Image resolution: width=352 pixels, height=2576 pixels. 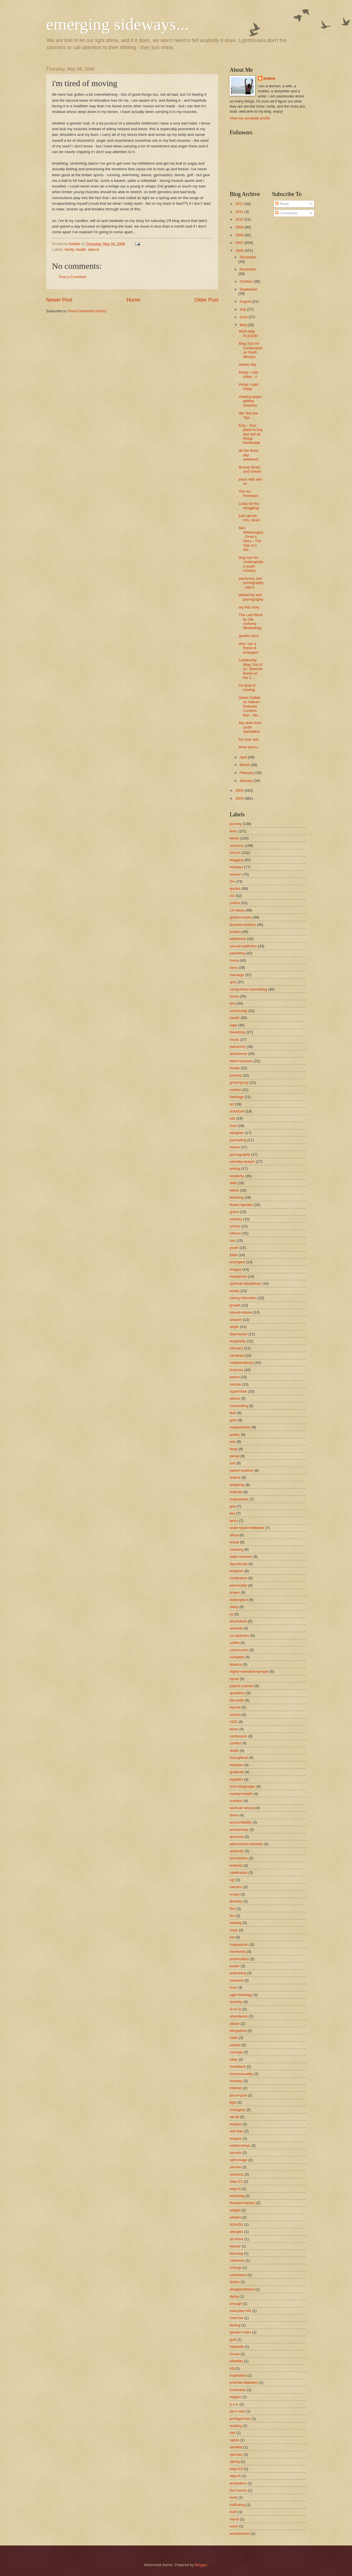 What do you see at coordinates (251, 597) in the screenshot?
I see `patriarchy and pornography` at bounding box center [251, 597].